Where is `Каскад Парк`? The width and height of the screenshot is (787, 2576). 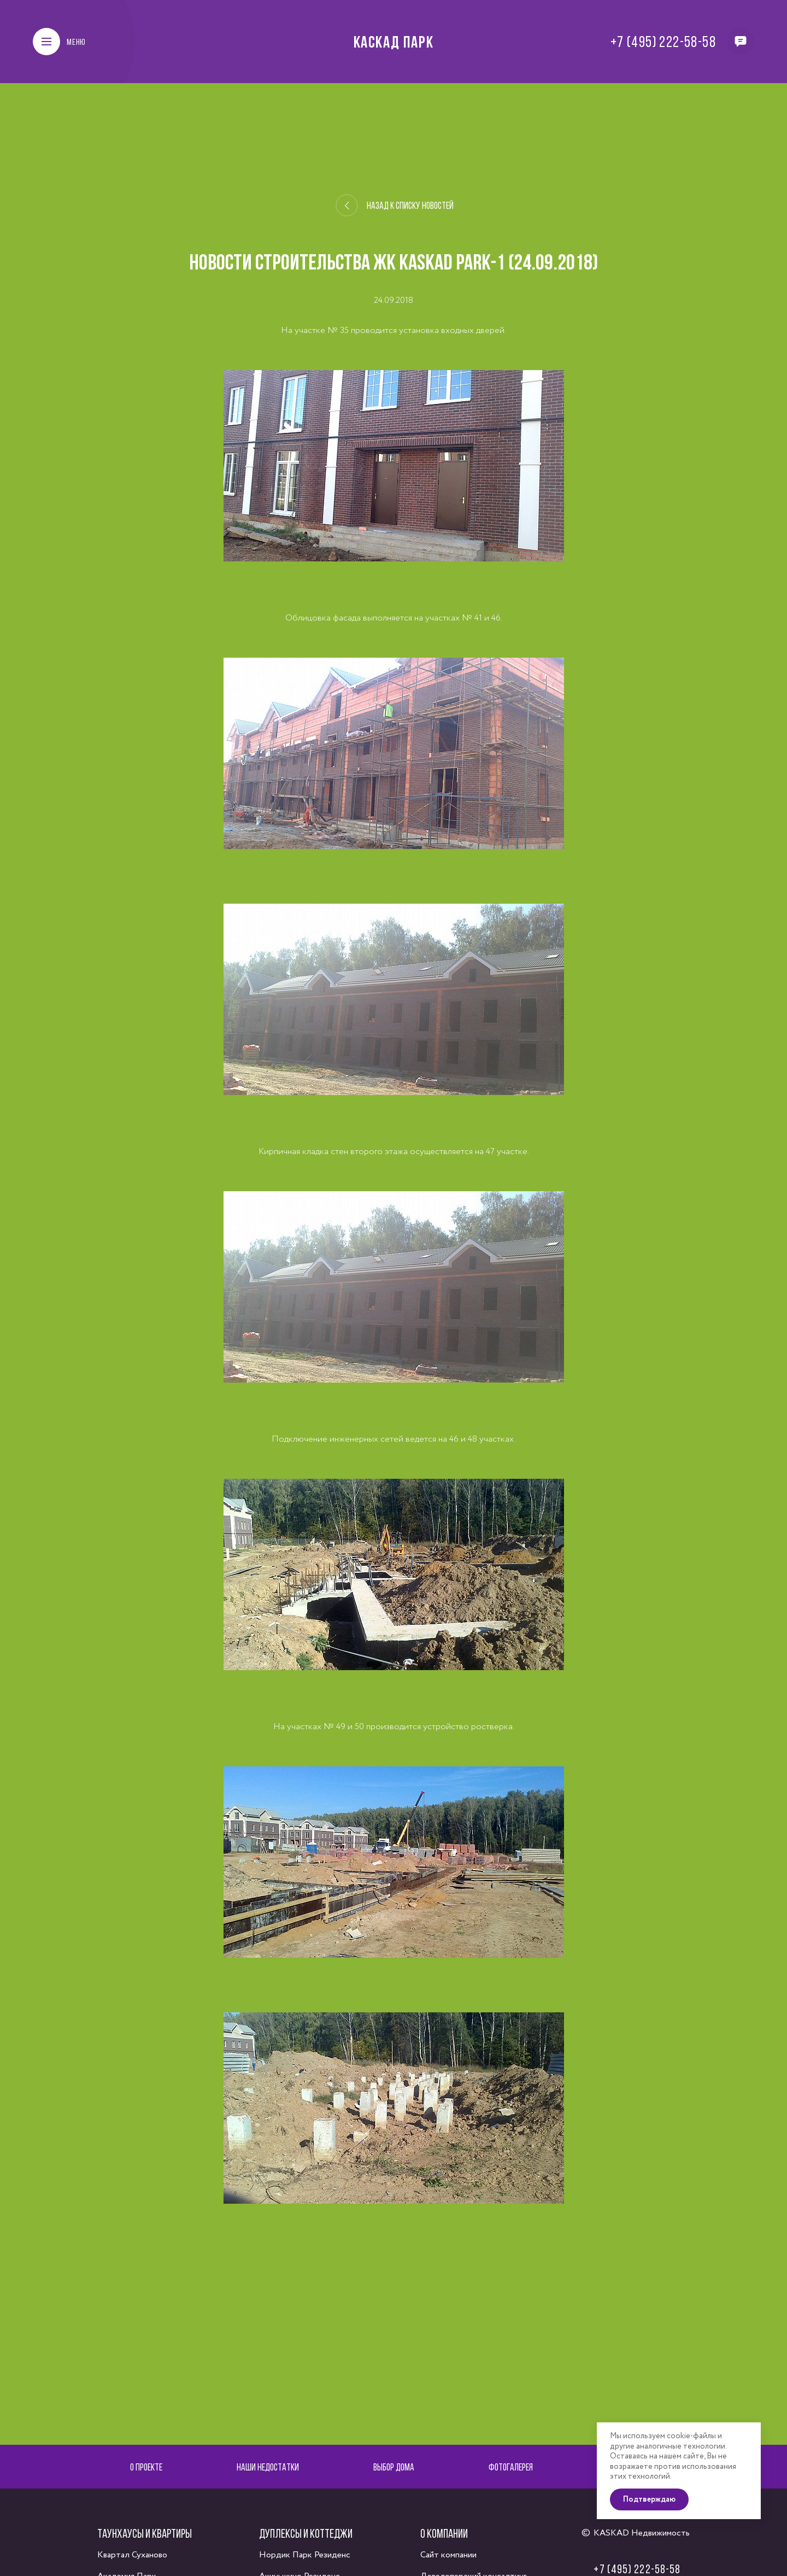
Каскад Парк is located at coordinates (394, 41).